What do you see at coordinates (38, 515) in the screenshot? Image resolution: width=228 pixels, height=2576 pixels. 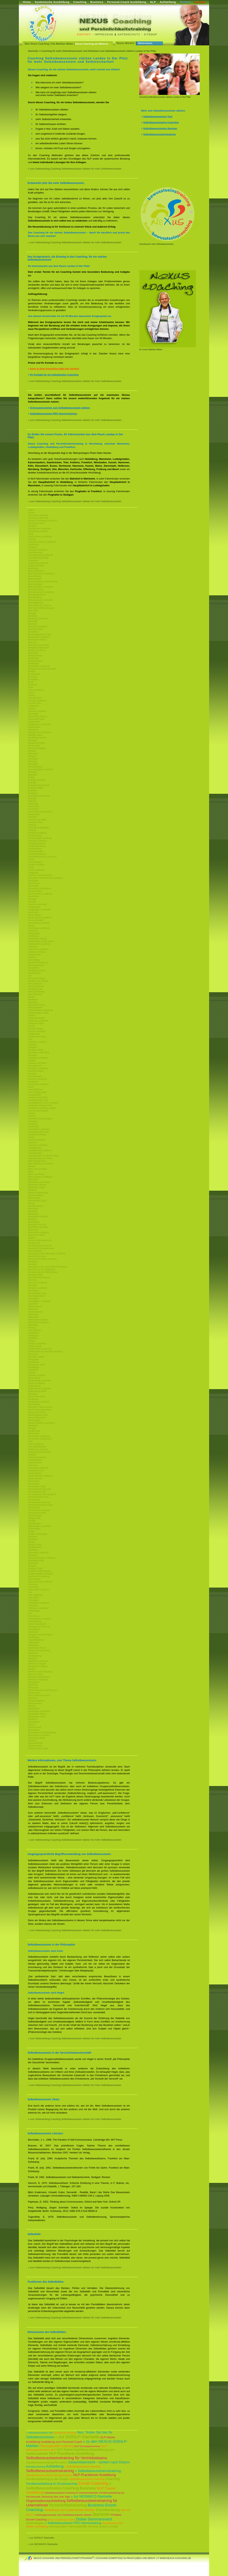 I see `Ahrweiler-Landkreis` at bounding box center [38, 515].